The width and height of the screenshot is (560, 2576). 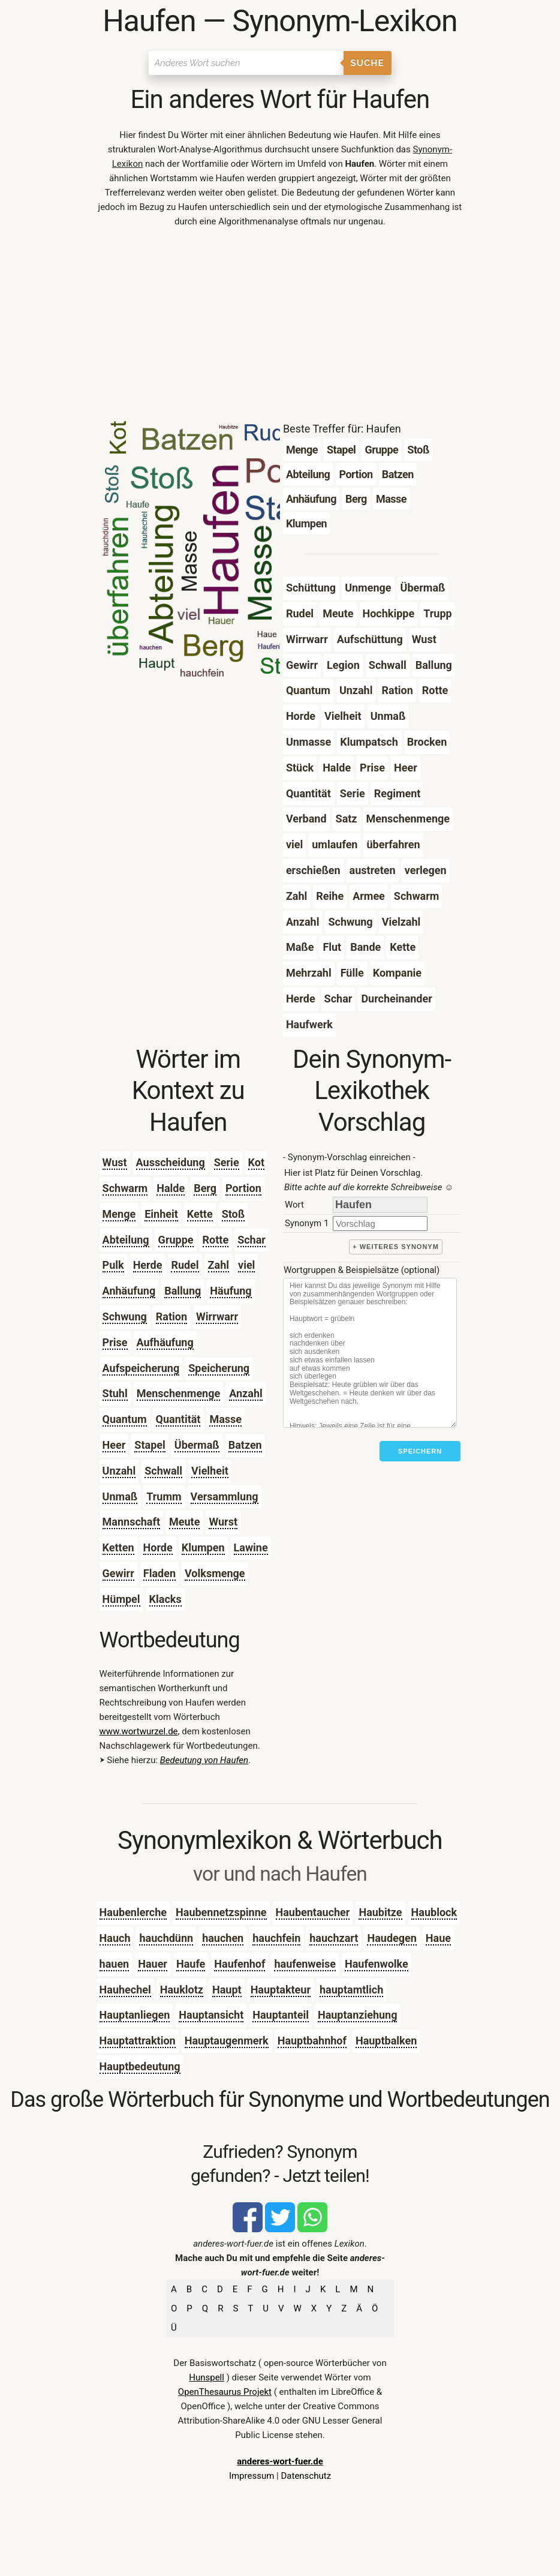 I want to click on Häufung, so click(x=230, y=1290).